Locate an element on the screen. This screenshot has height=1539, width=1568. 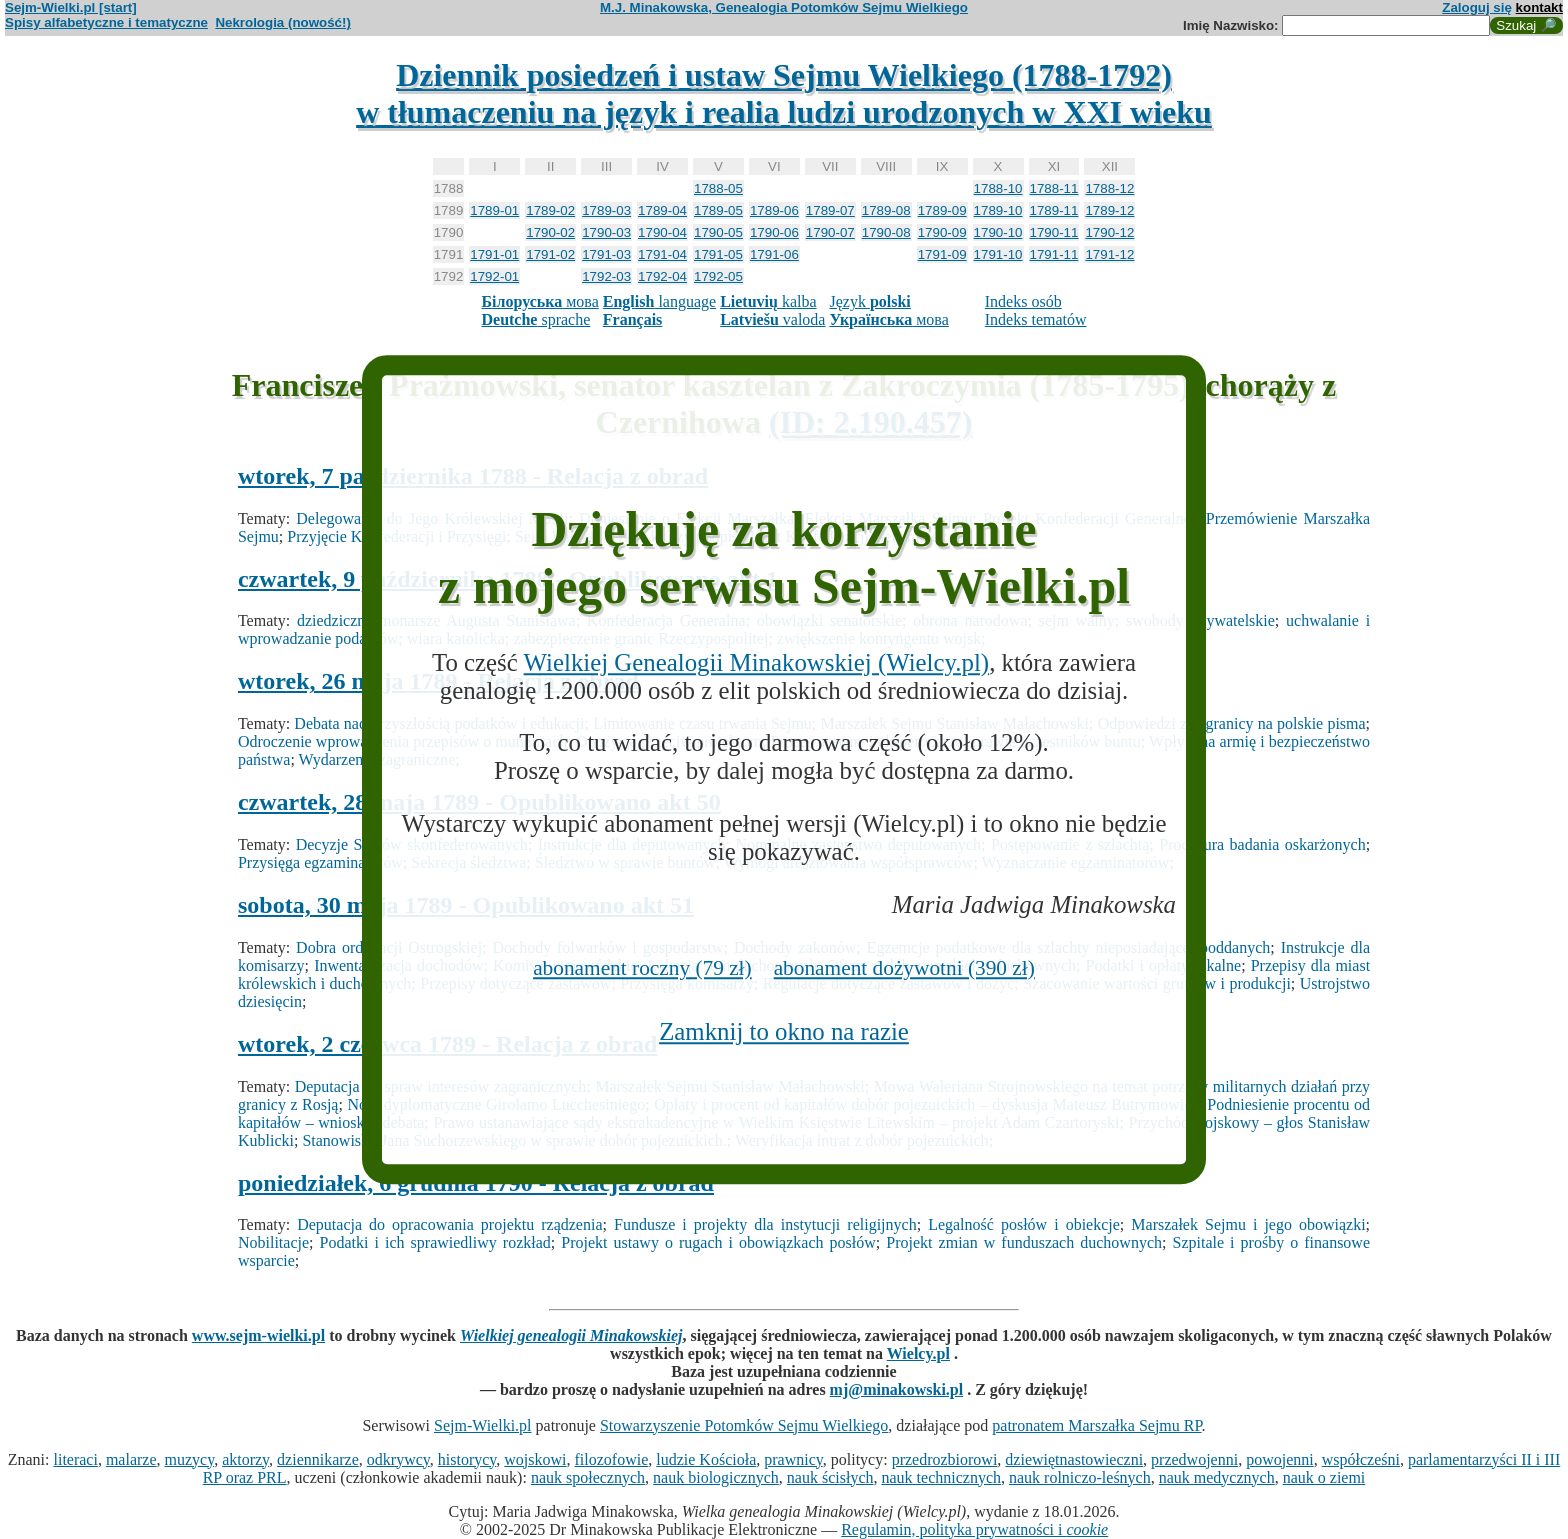
1788-05 is located at coordinates (718, 188).